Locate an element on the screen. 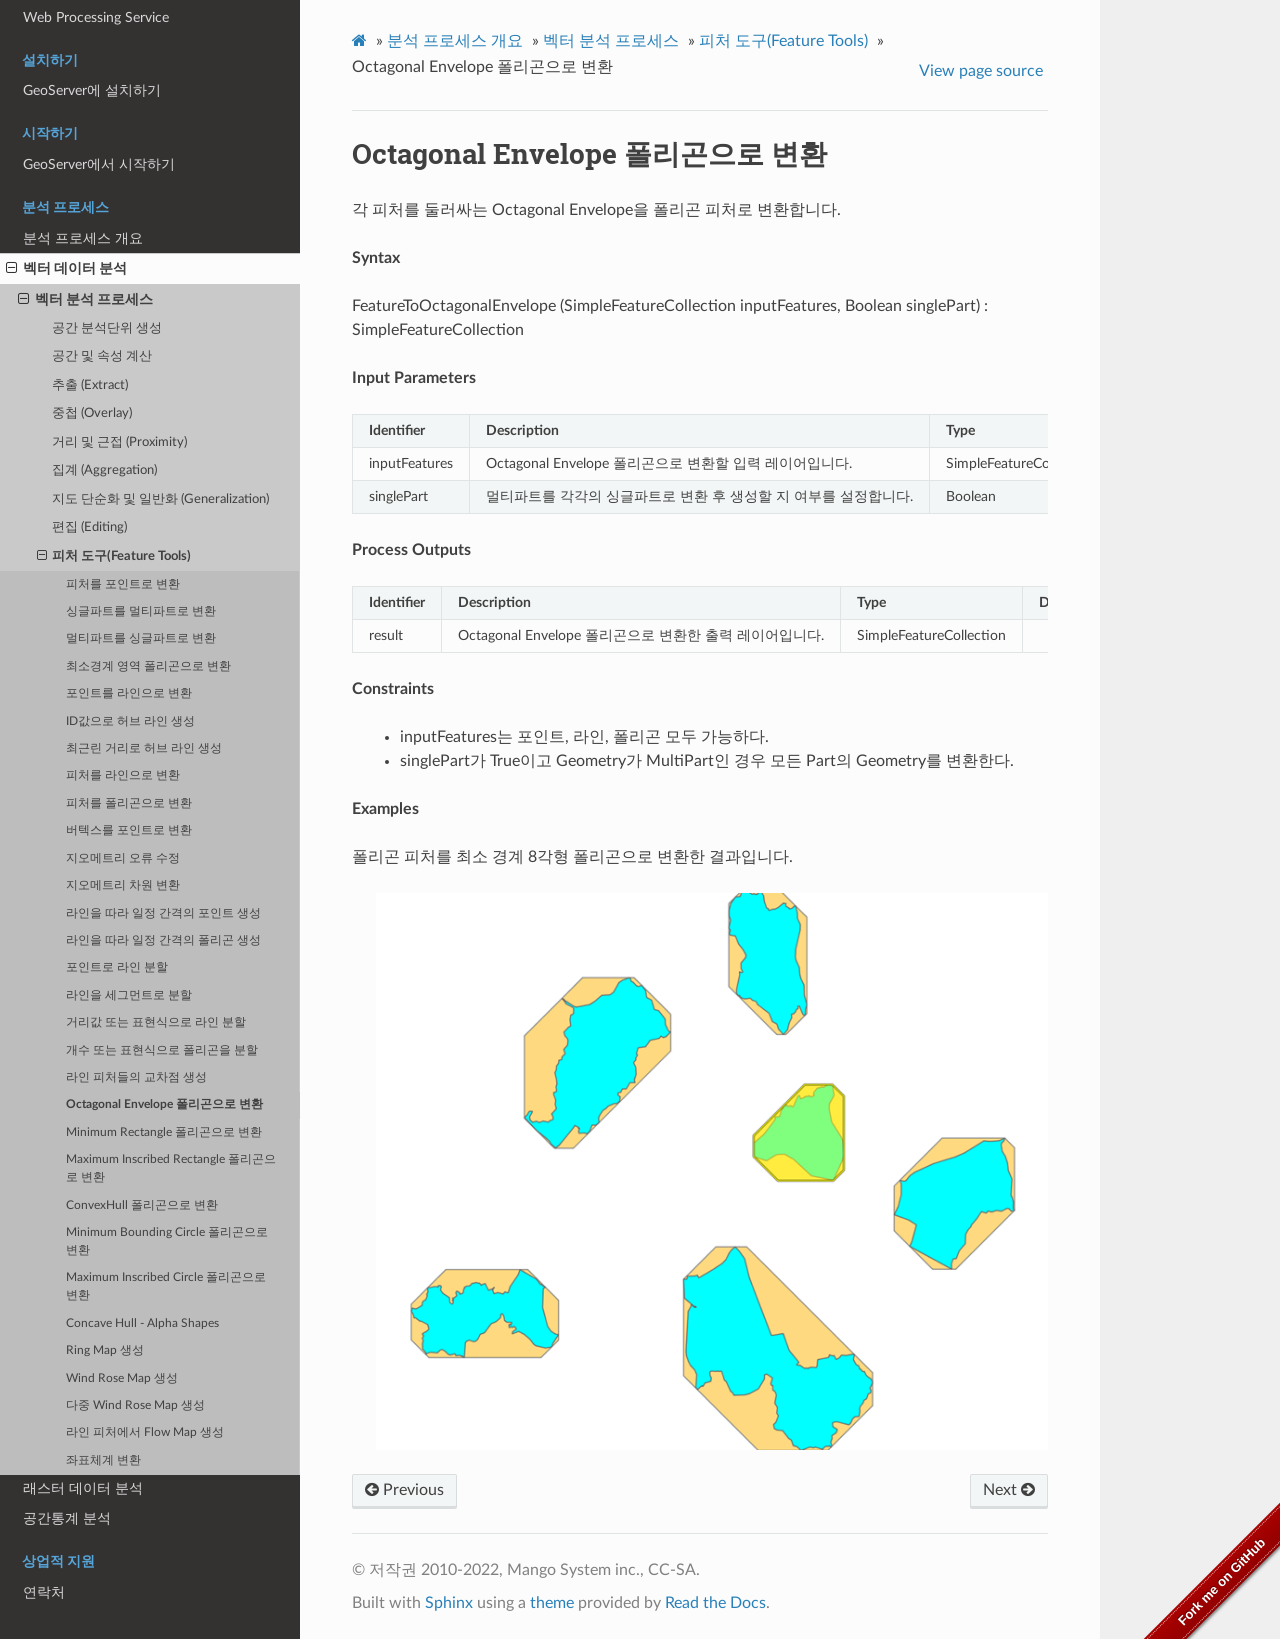 Image resolution: width=1280 pixels, height=1639 pixels. 거리 및 근접 (Proximity) is located at coordinates (119, 442).